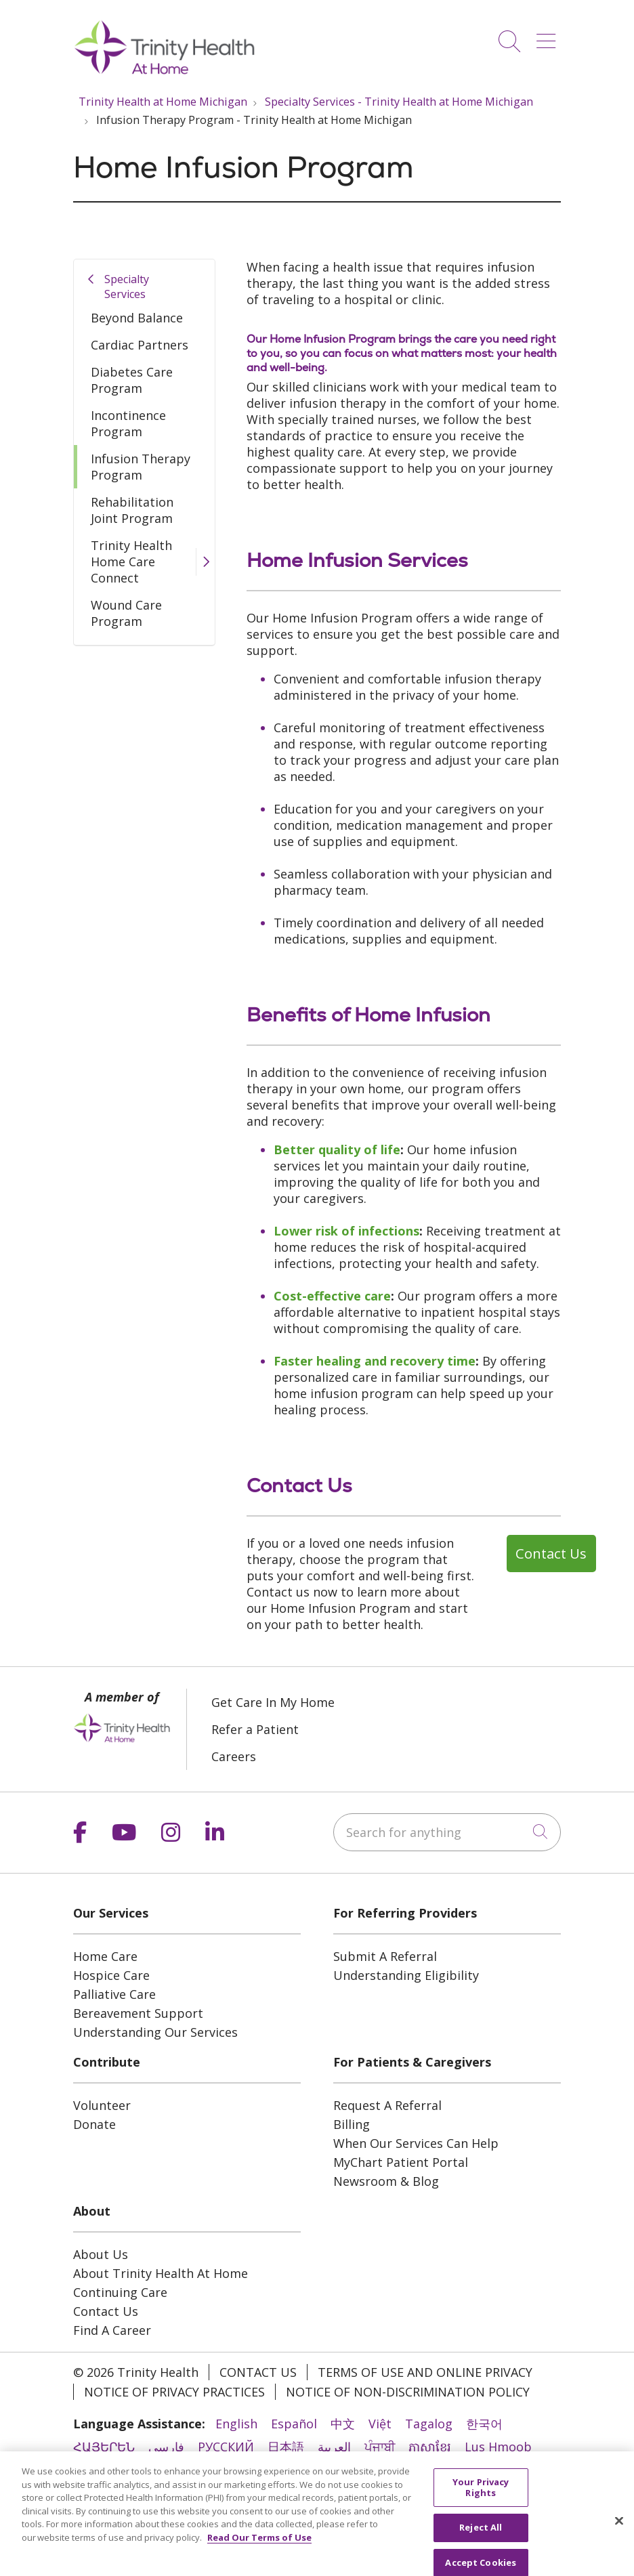 The width and height of the screenshot is (634, 2576). Describe the element at coordinates (444, 2470) in the screenshot. I see `Français` at that location.